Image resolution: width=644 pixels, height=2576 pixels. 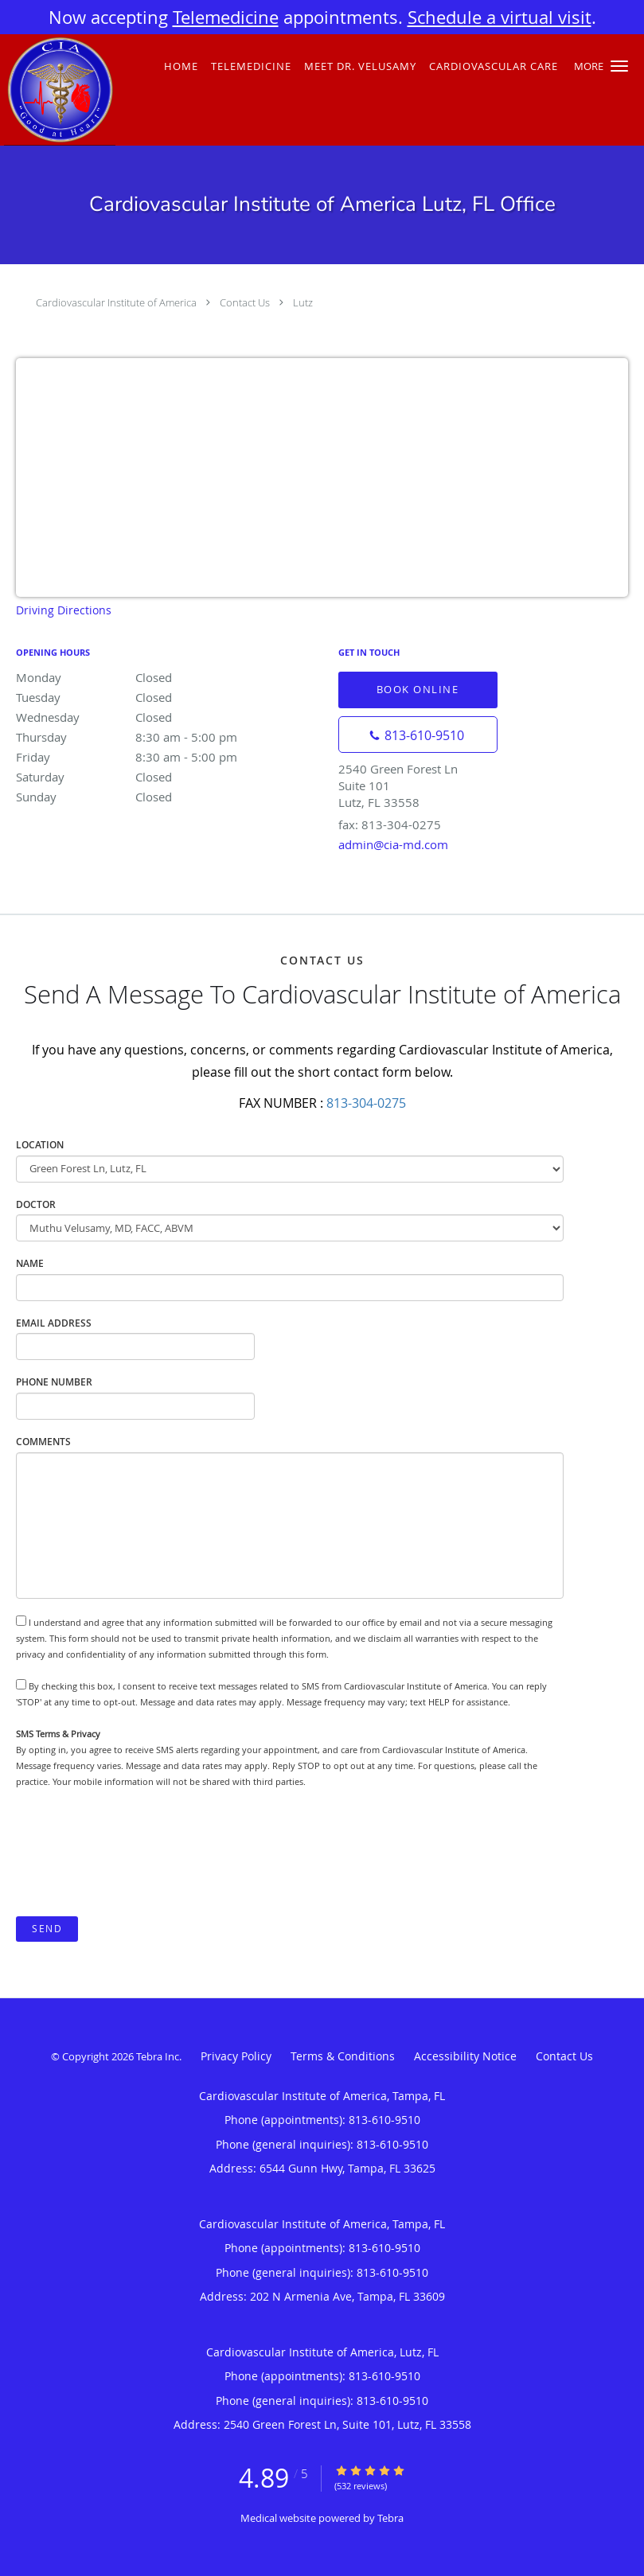 What do you see at coordinates (43, 1441) in the screenshot?
I see `Comments` at bounding box center [43, 1441].